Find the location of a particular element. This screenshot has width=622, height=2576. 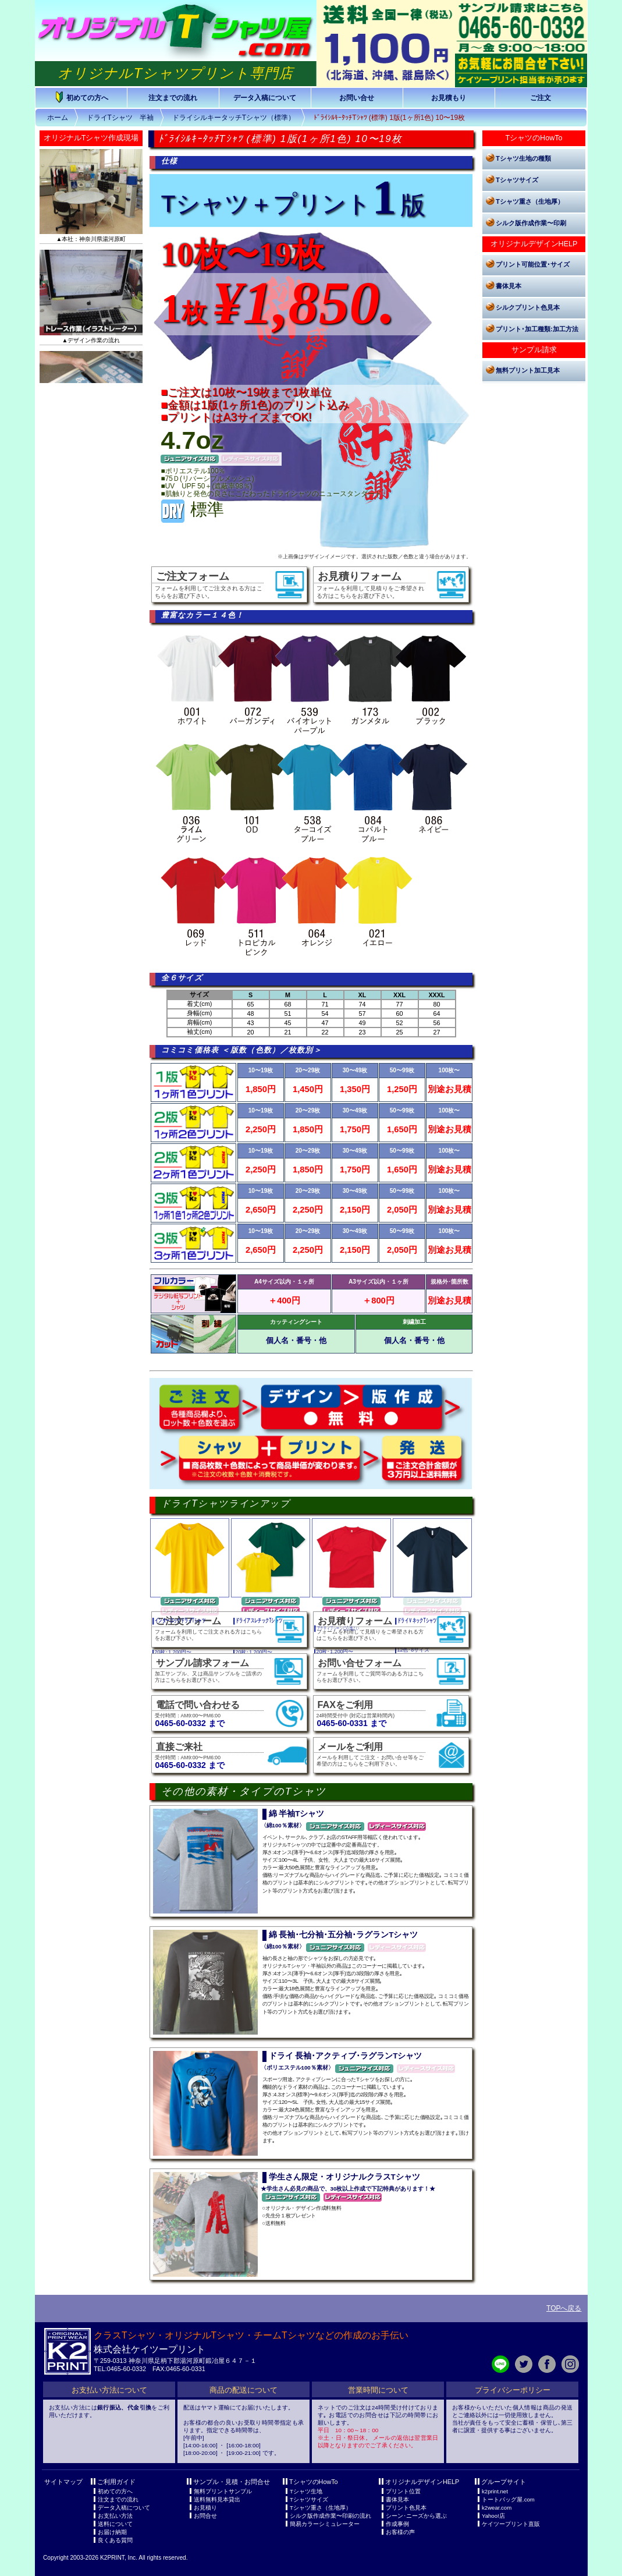

ご注文 is located at coordinates (540, 98).